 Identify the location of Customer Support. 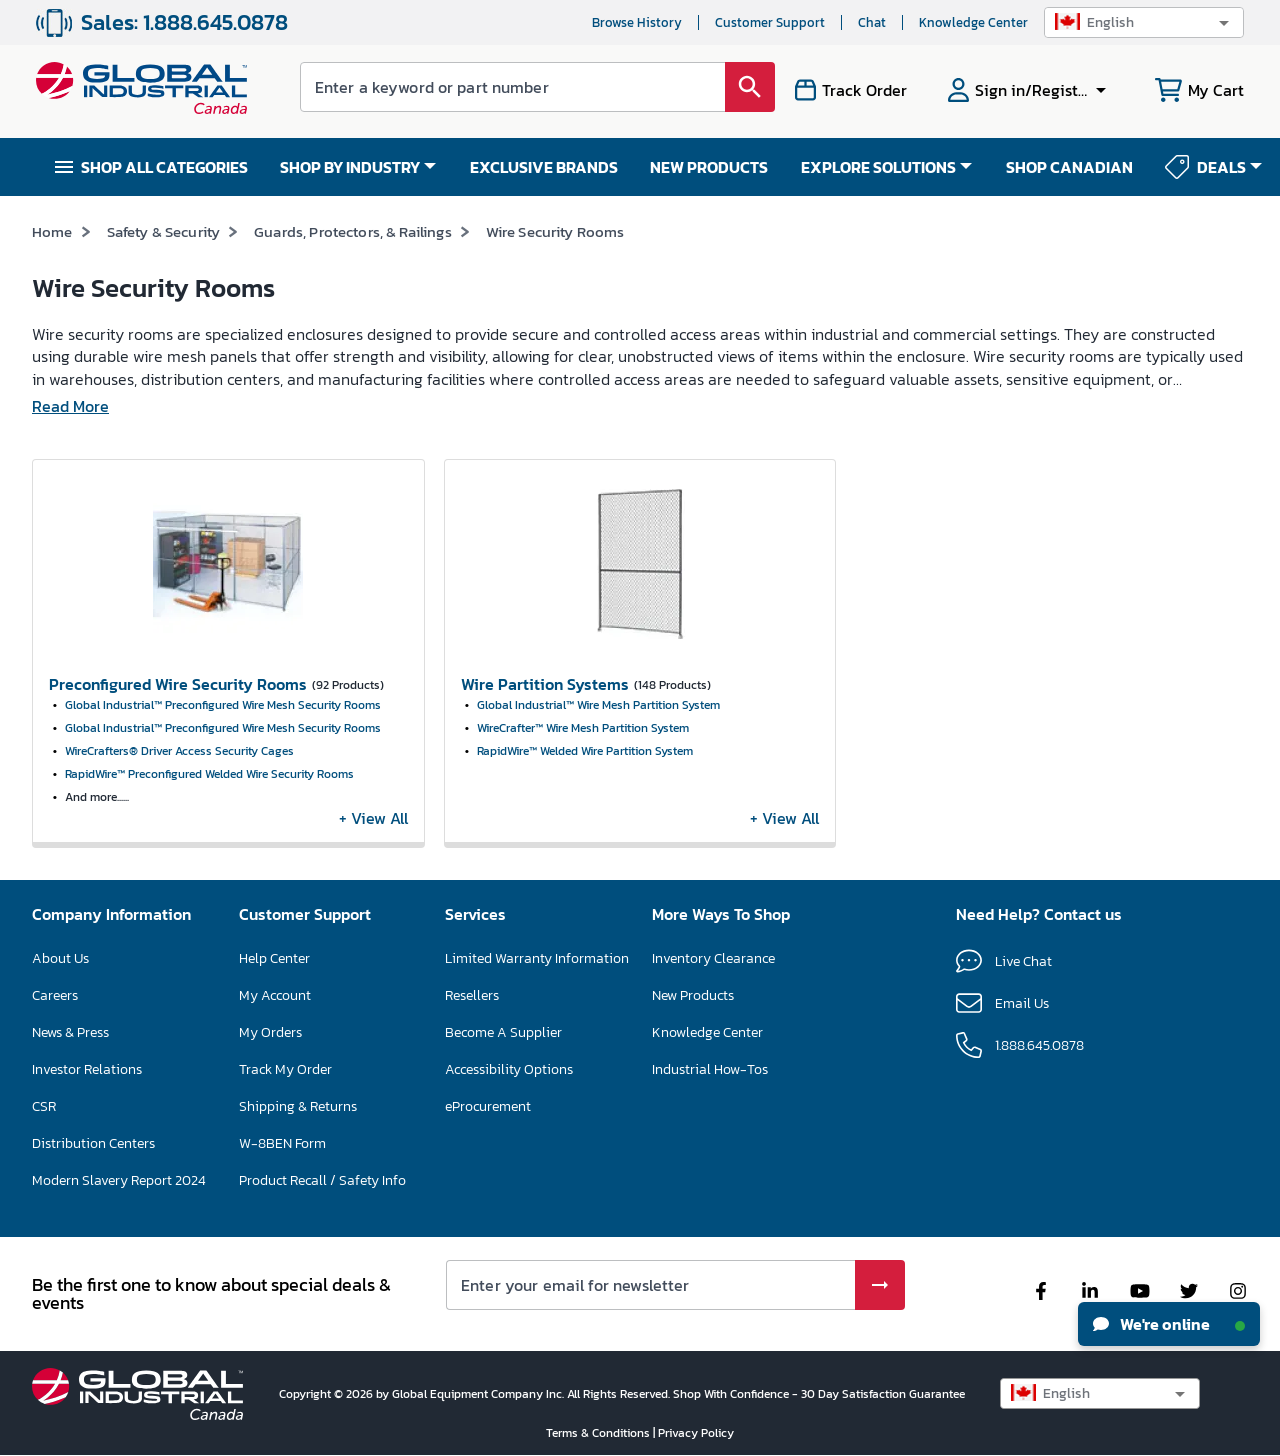
(770, 22).